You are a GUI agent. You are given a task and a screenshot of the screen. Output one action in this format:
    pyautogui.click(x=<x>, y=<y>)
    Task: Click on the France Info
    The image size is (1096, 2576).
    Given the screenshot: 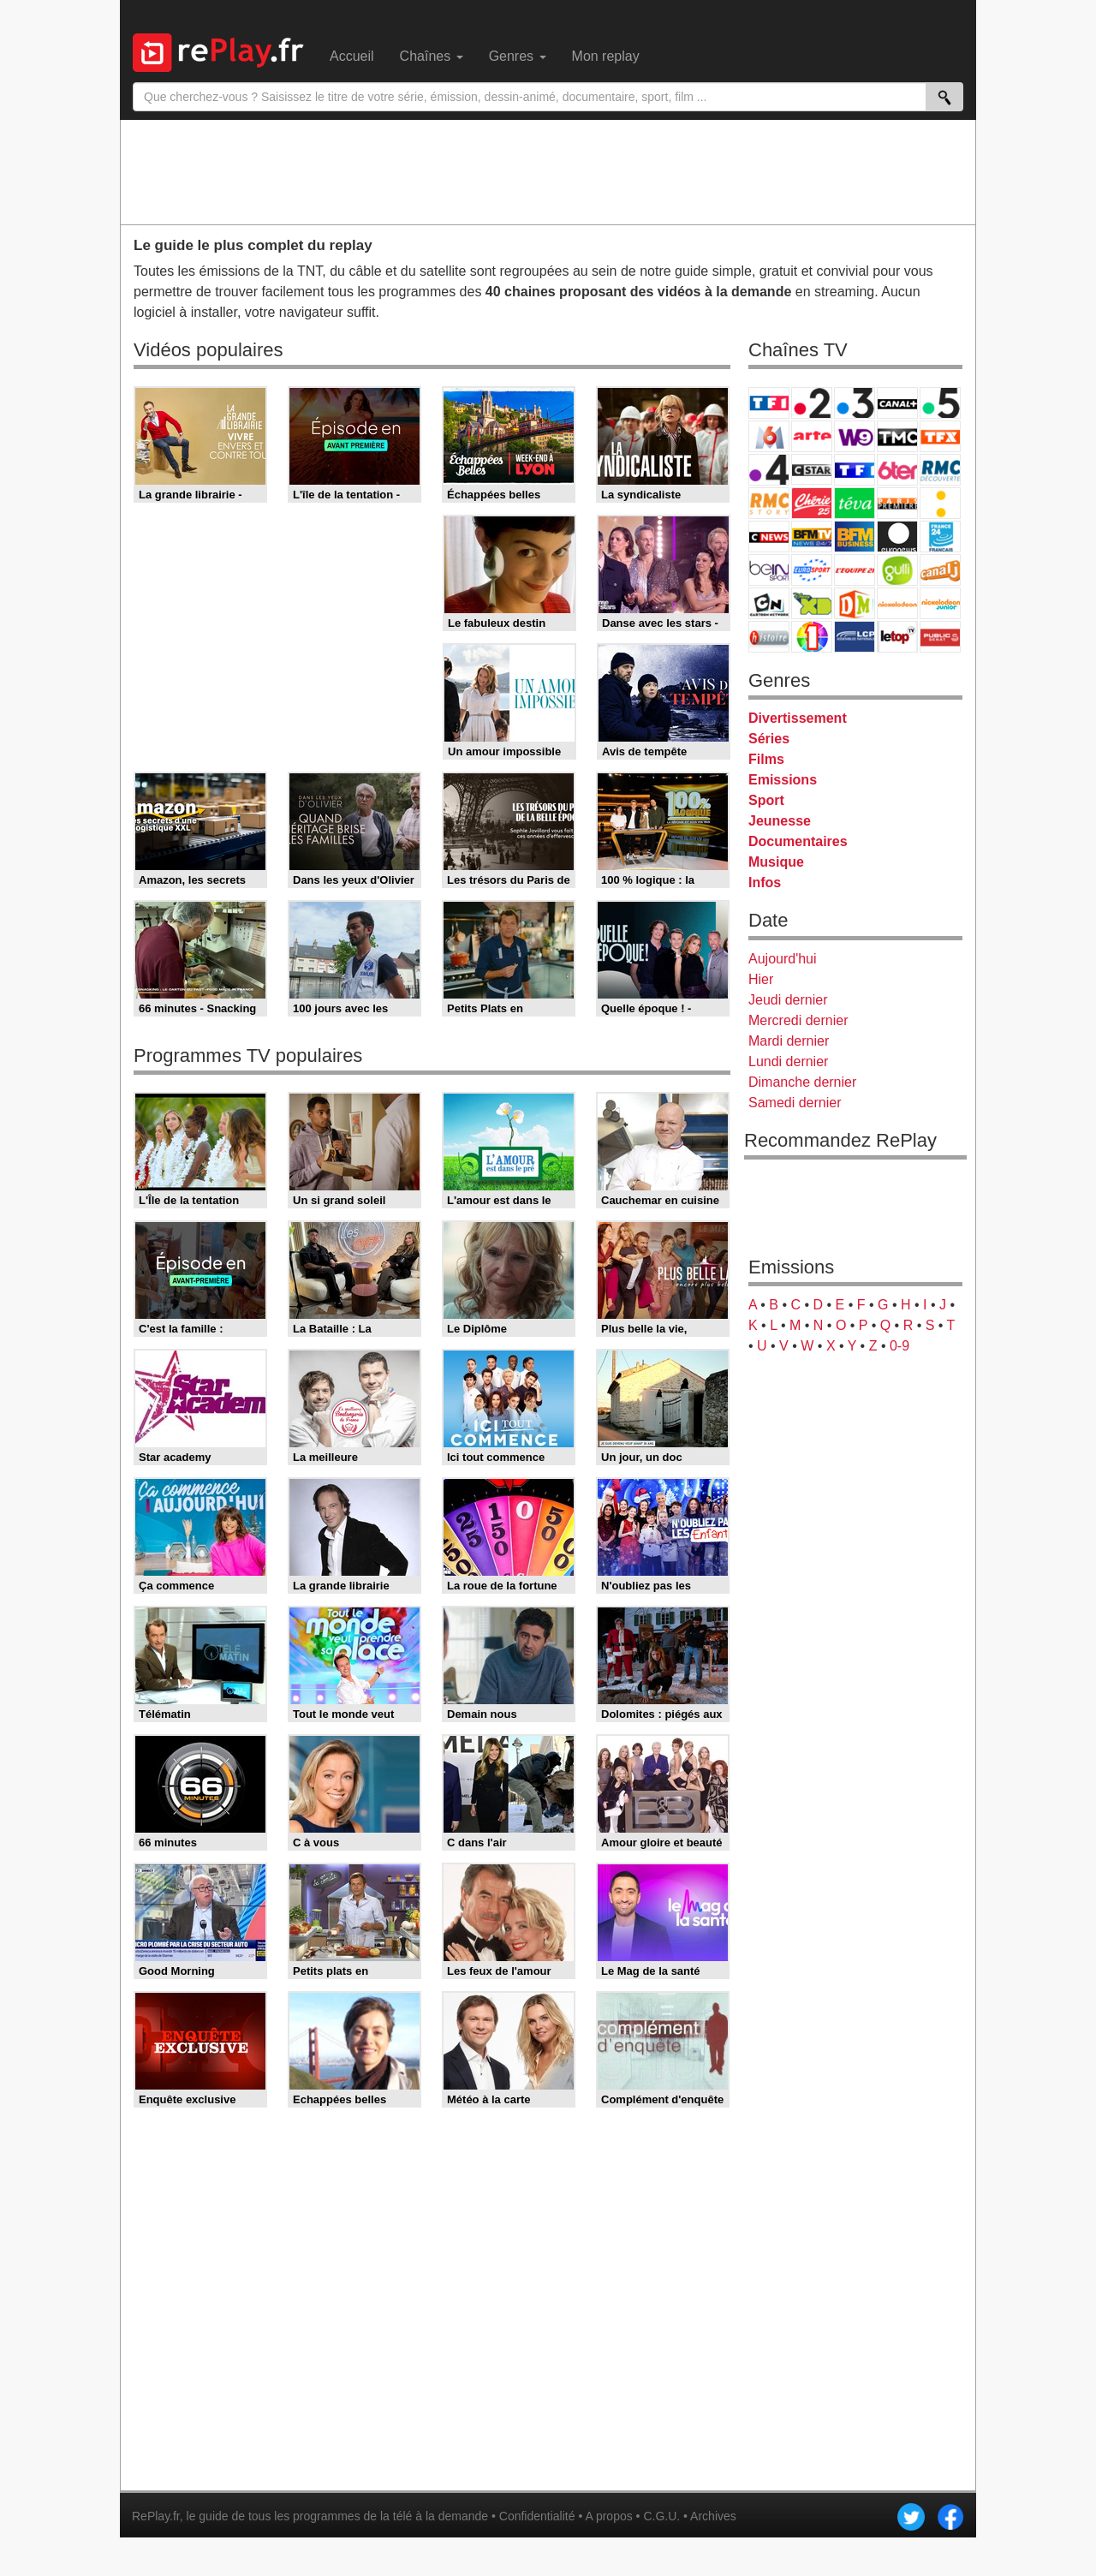 What is the action you would take?
    pyautogui.click(x=940, y=503)
    